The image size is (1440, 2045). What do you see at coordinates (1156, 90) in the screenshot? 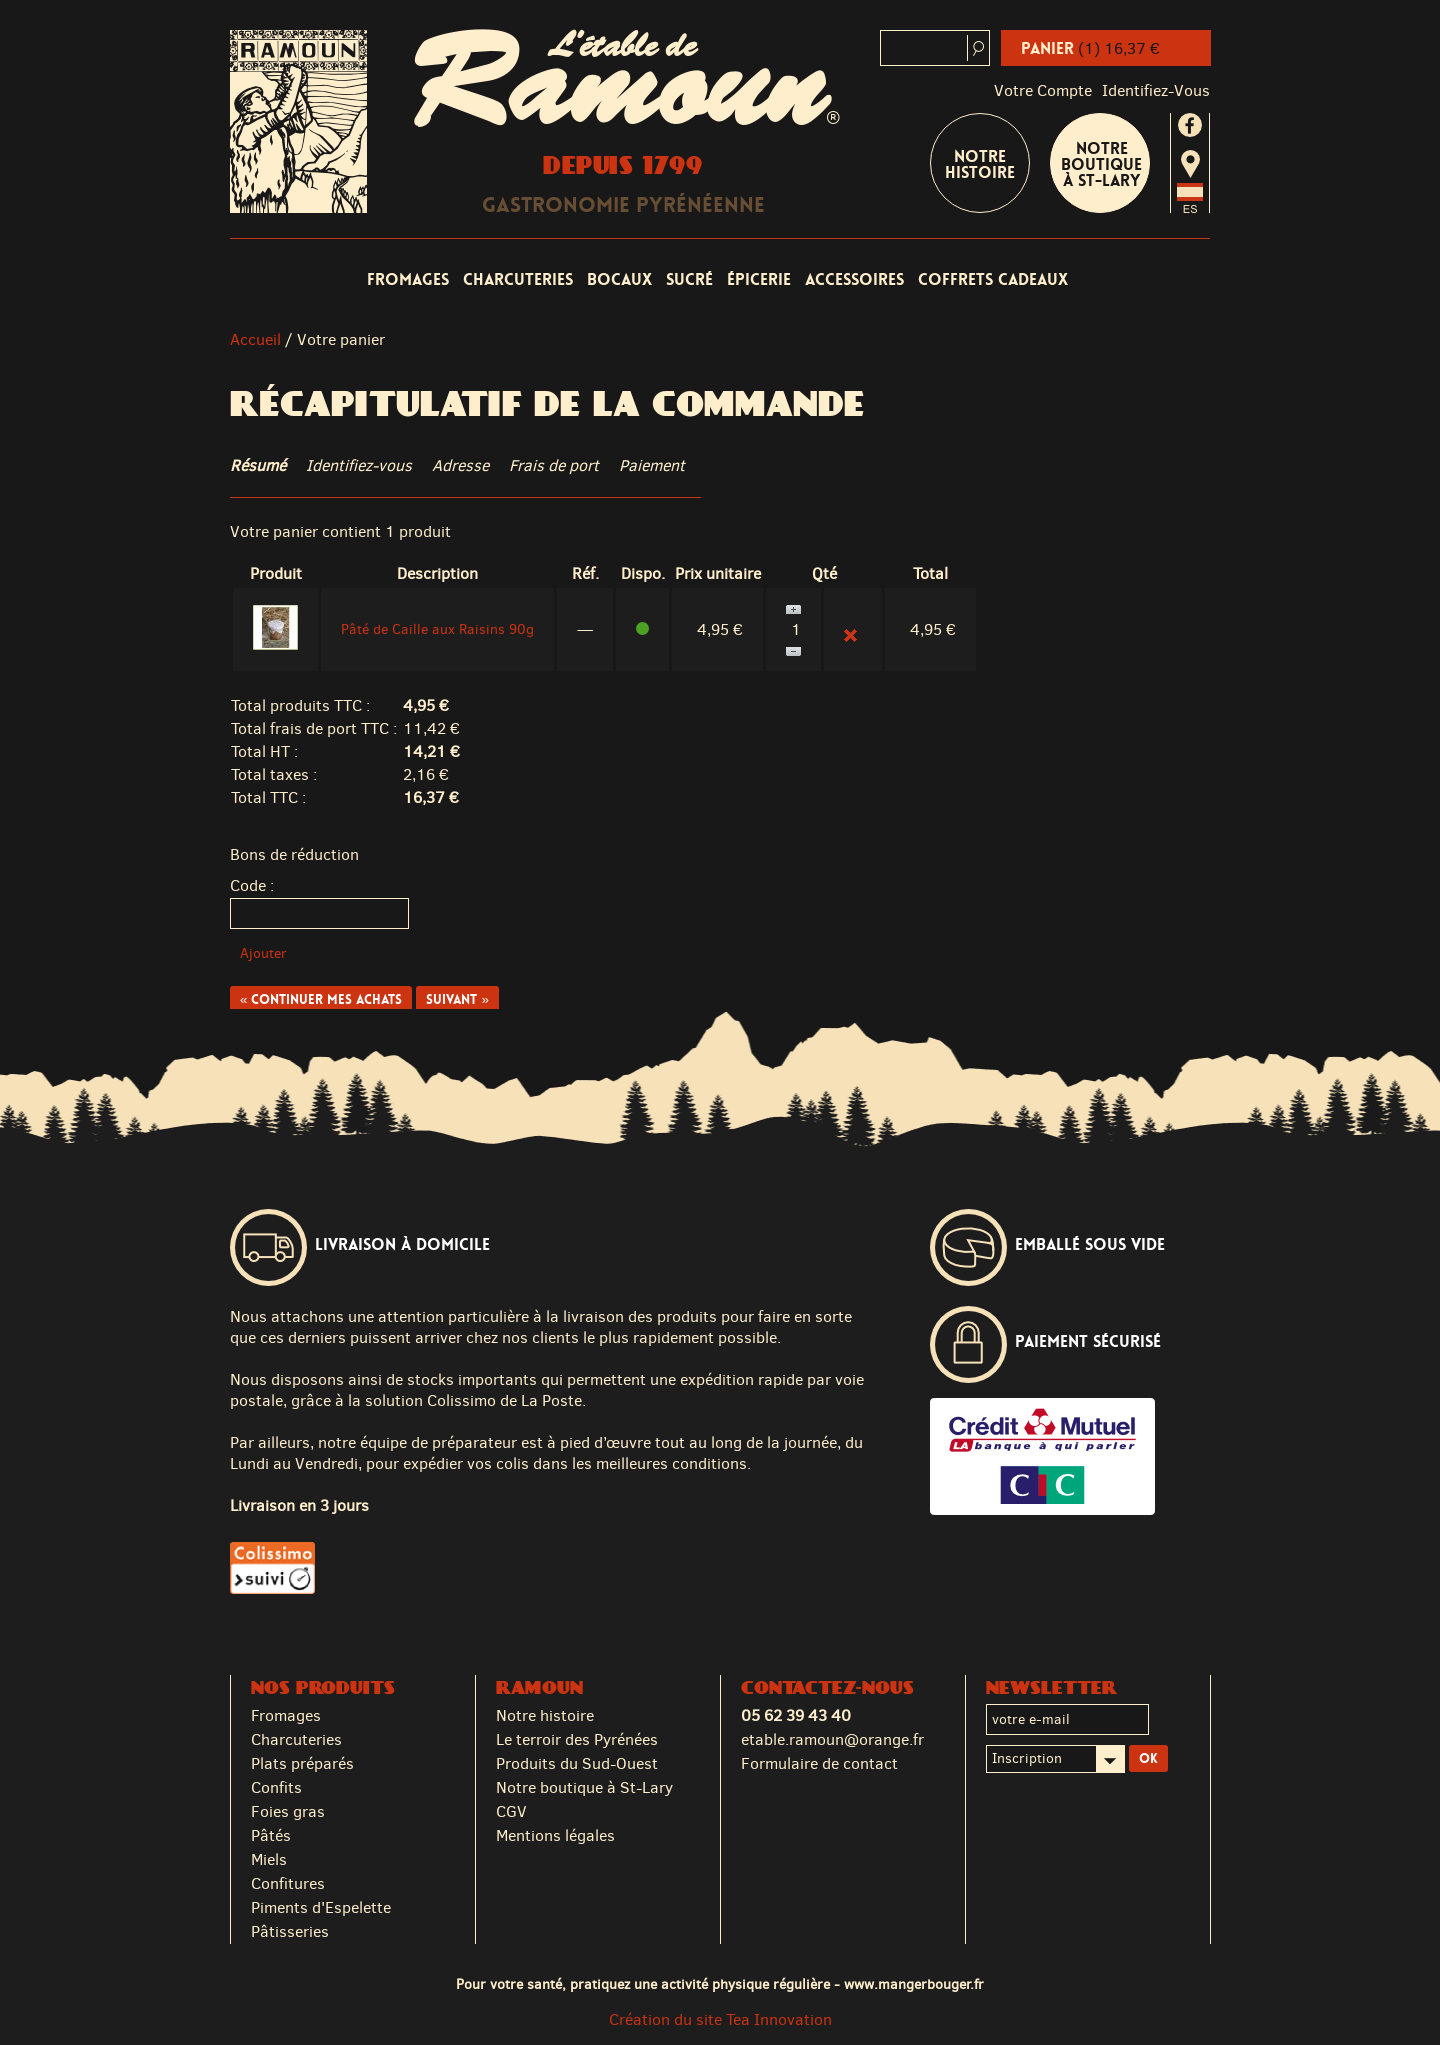
I see `identifiez-vous` at bounding box center [1156, 90].